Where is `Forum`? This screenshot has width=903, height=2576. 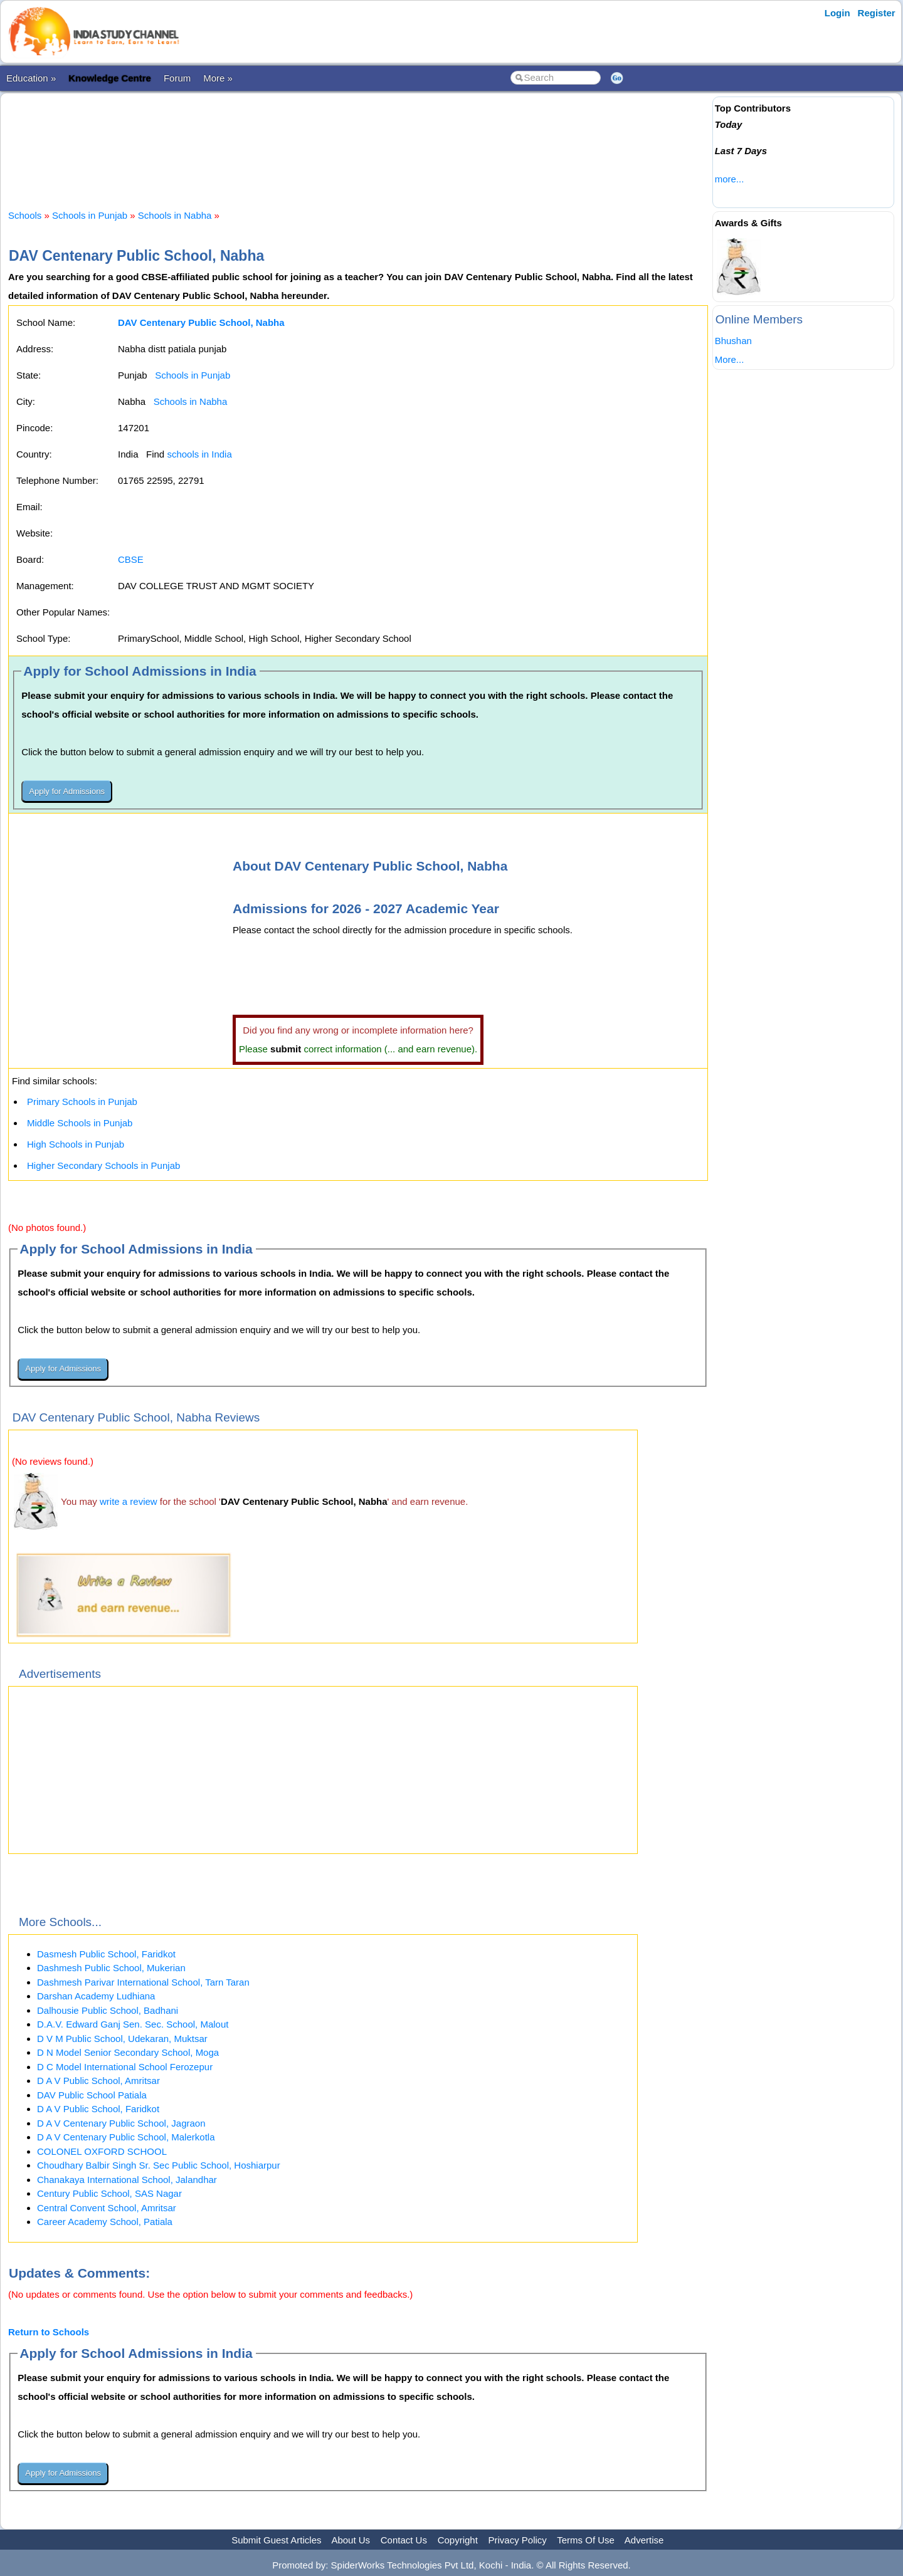 Forum is located at coordinates (177, 78).